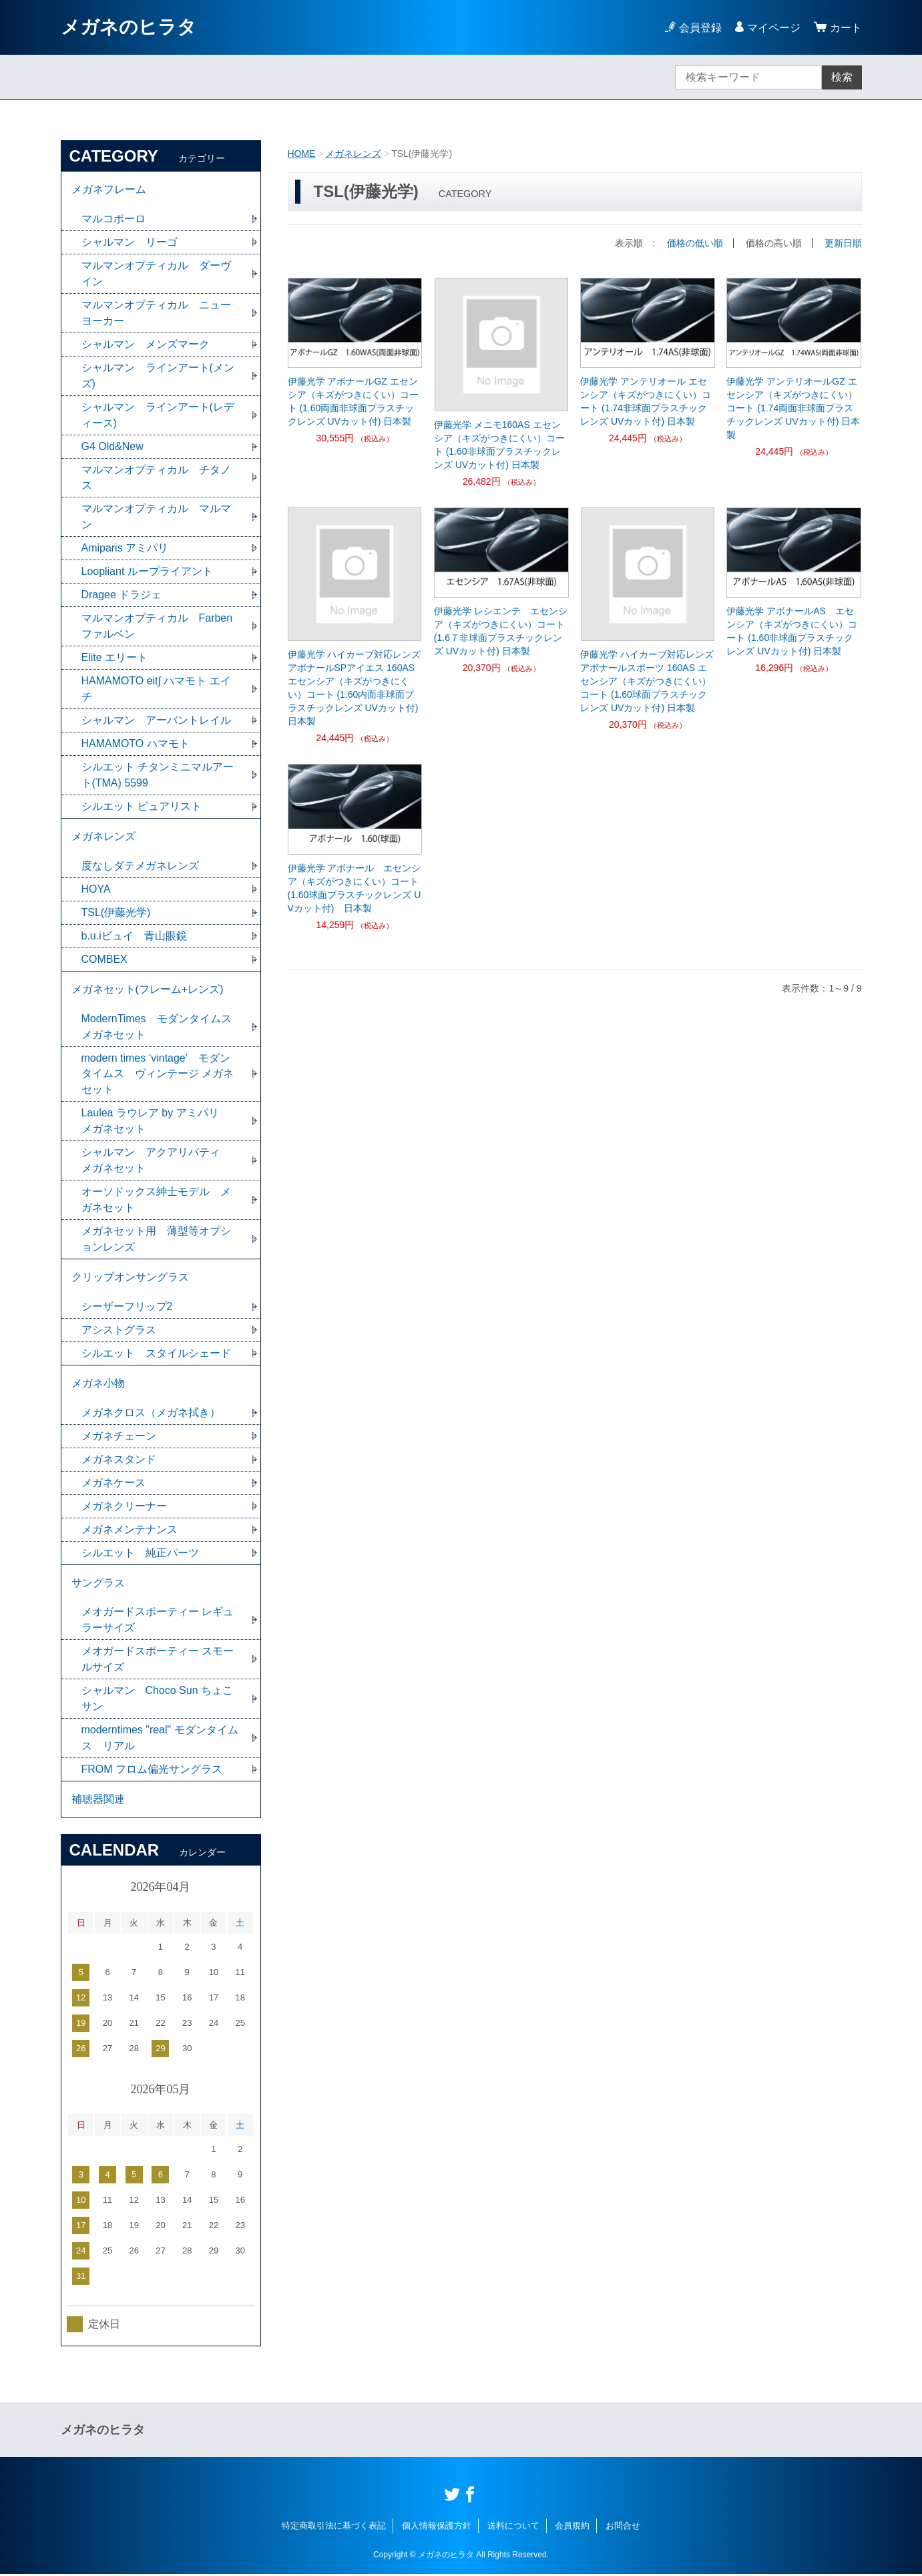  I want to click on Amiparis アミパリ, so click(125, 548).